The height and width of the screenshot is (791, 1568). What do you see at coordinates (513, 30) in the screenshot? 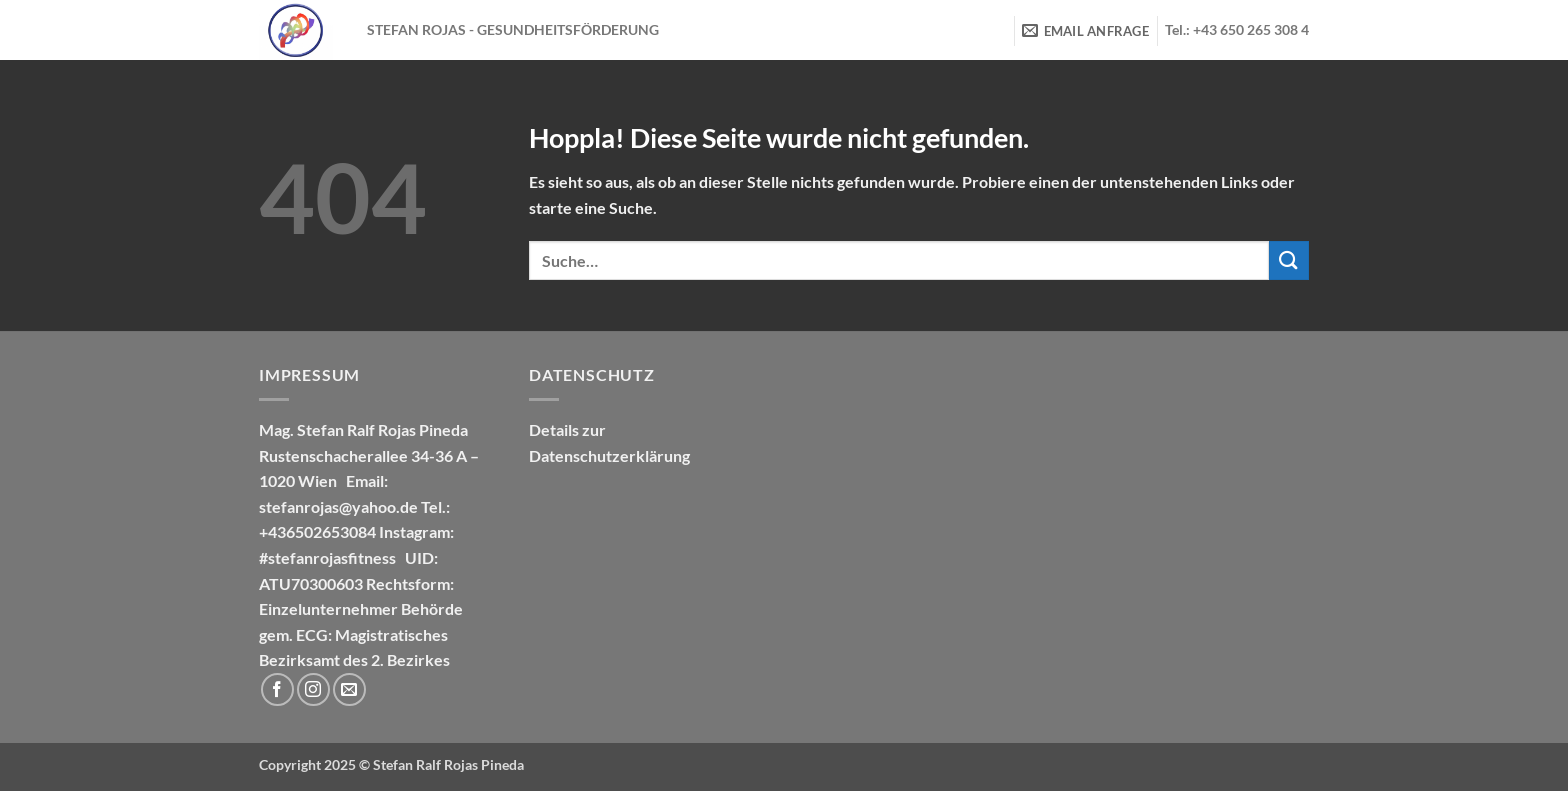
I see `STEFAN ROJAS - GESUNDHEITSFÖRDERUNG` at bounding box center [513, 30].